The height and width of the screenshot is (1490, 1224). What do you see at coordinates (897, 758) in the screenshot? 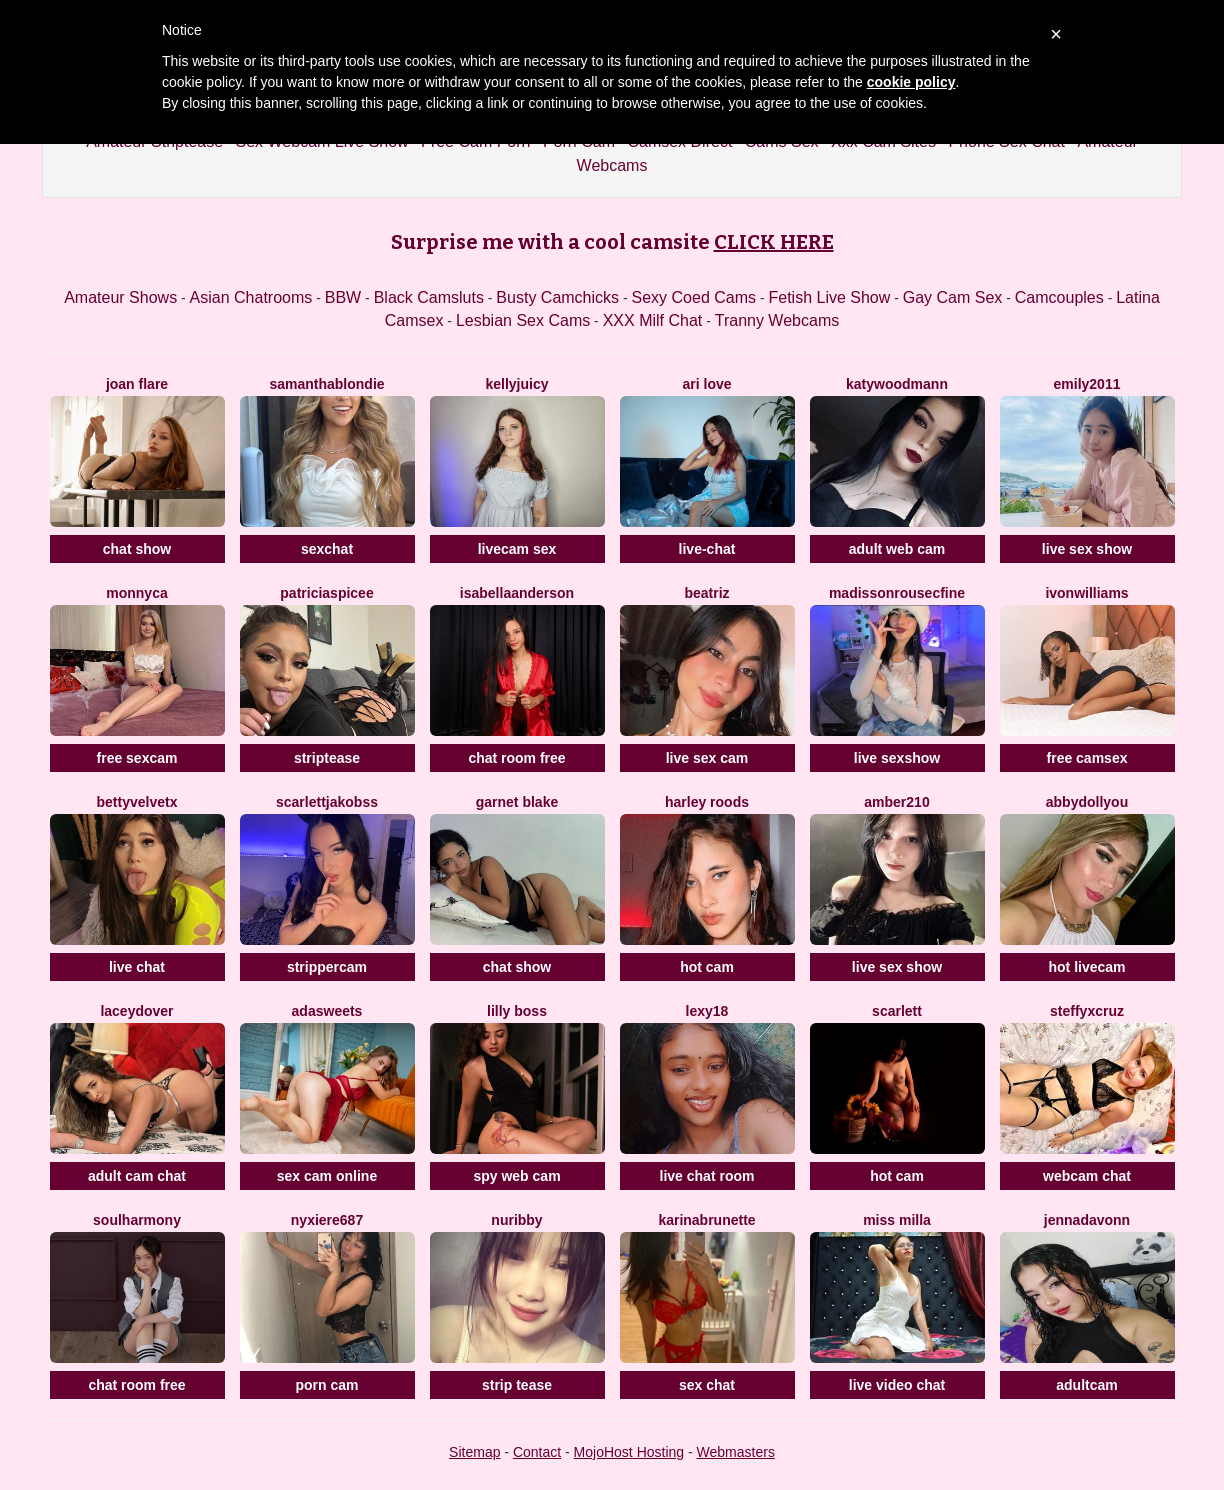
I see `live sexshow` at bounding box center [897, 758].